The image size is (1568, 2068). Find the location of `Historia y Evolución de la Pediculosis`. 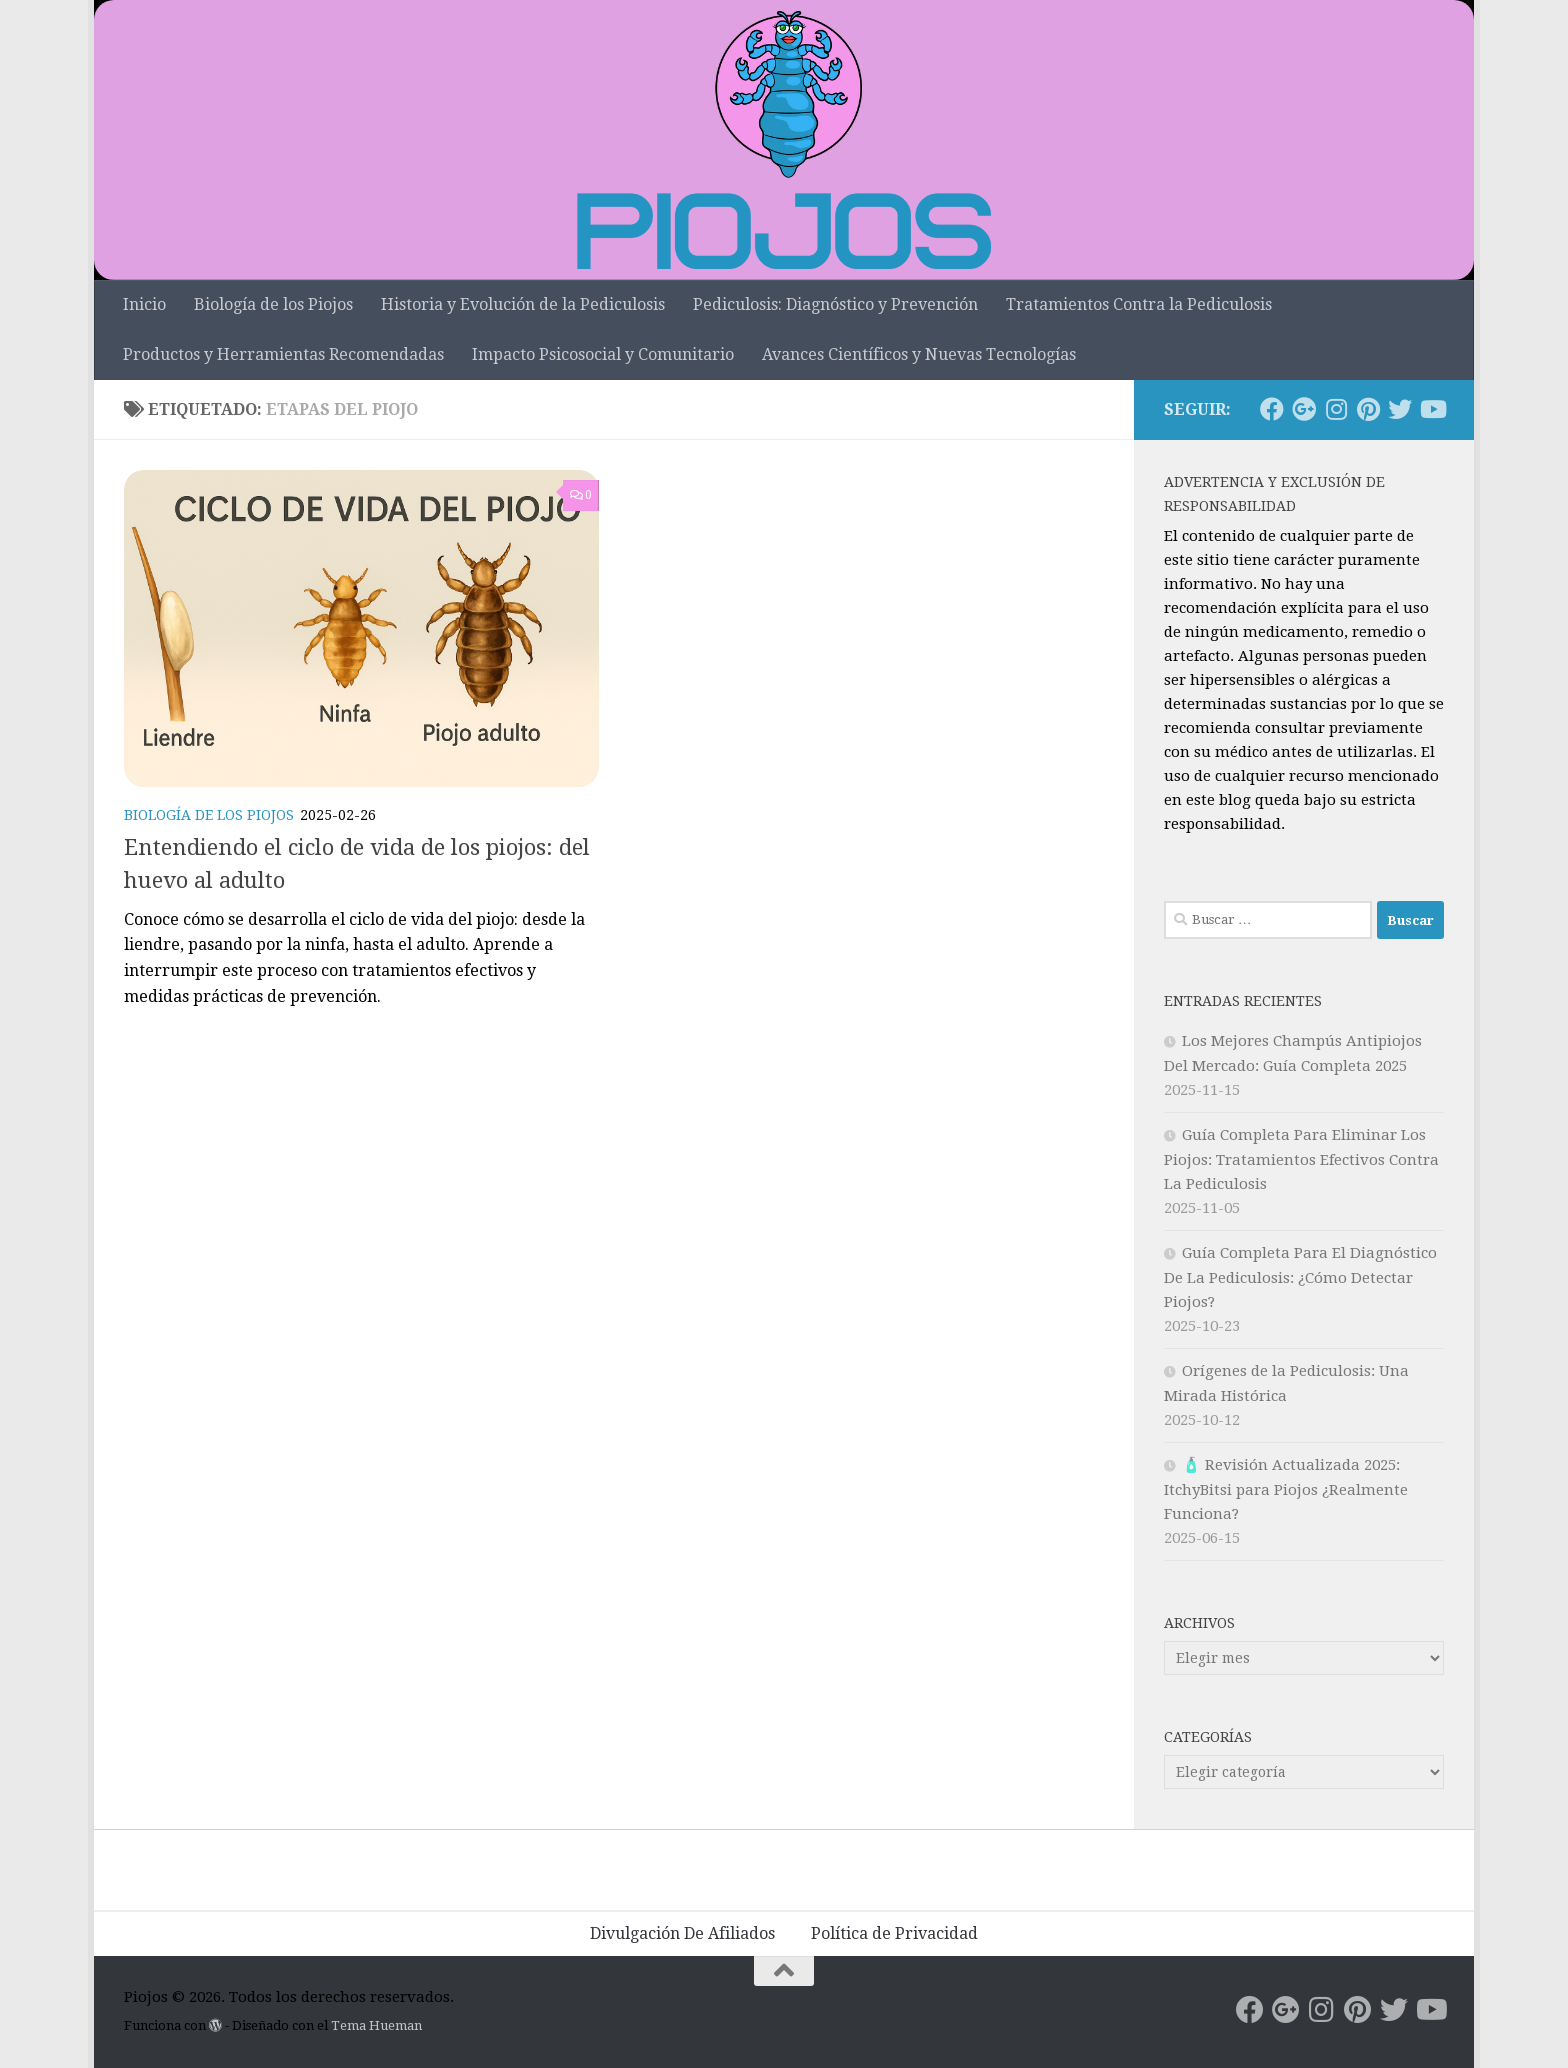

Historia y Evolución de la Pediculosis is located at coordinates (523, 304).